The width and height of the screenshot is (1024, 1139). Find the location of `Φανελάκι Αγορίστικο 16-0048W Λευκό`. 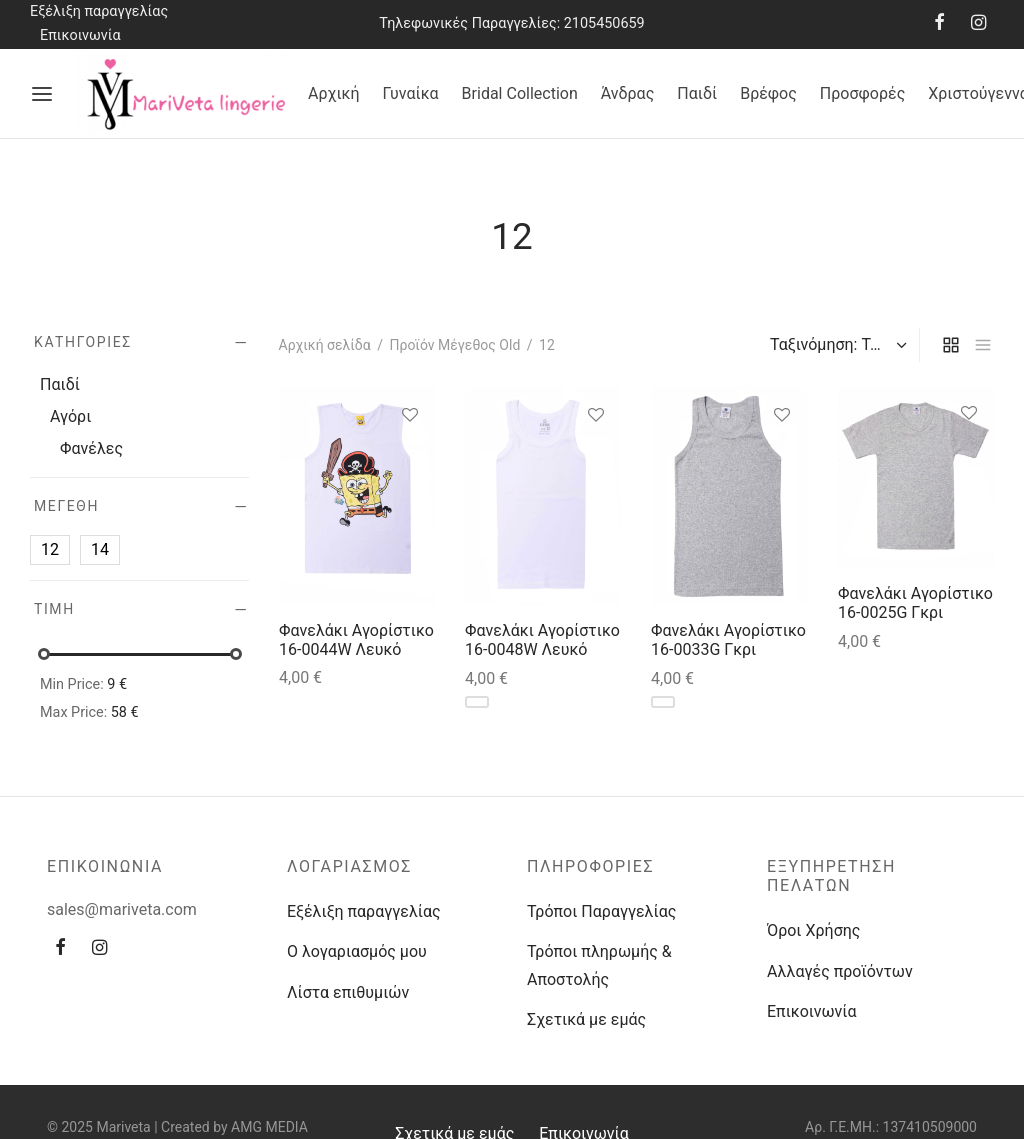

Φανελάκι Αγορίστικο 16-0048W Λευκό is located at coordinates (542, 640).